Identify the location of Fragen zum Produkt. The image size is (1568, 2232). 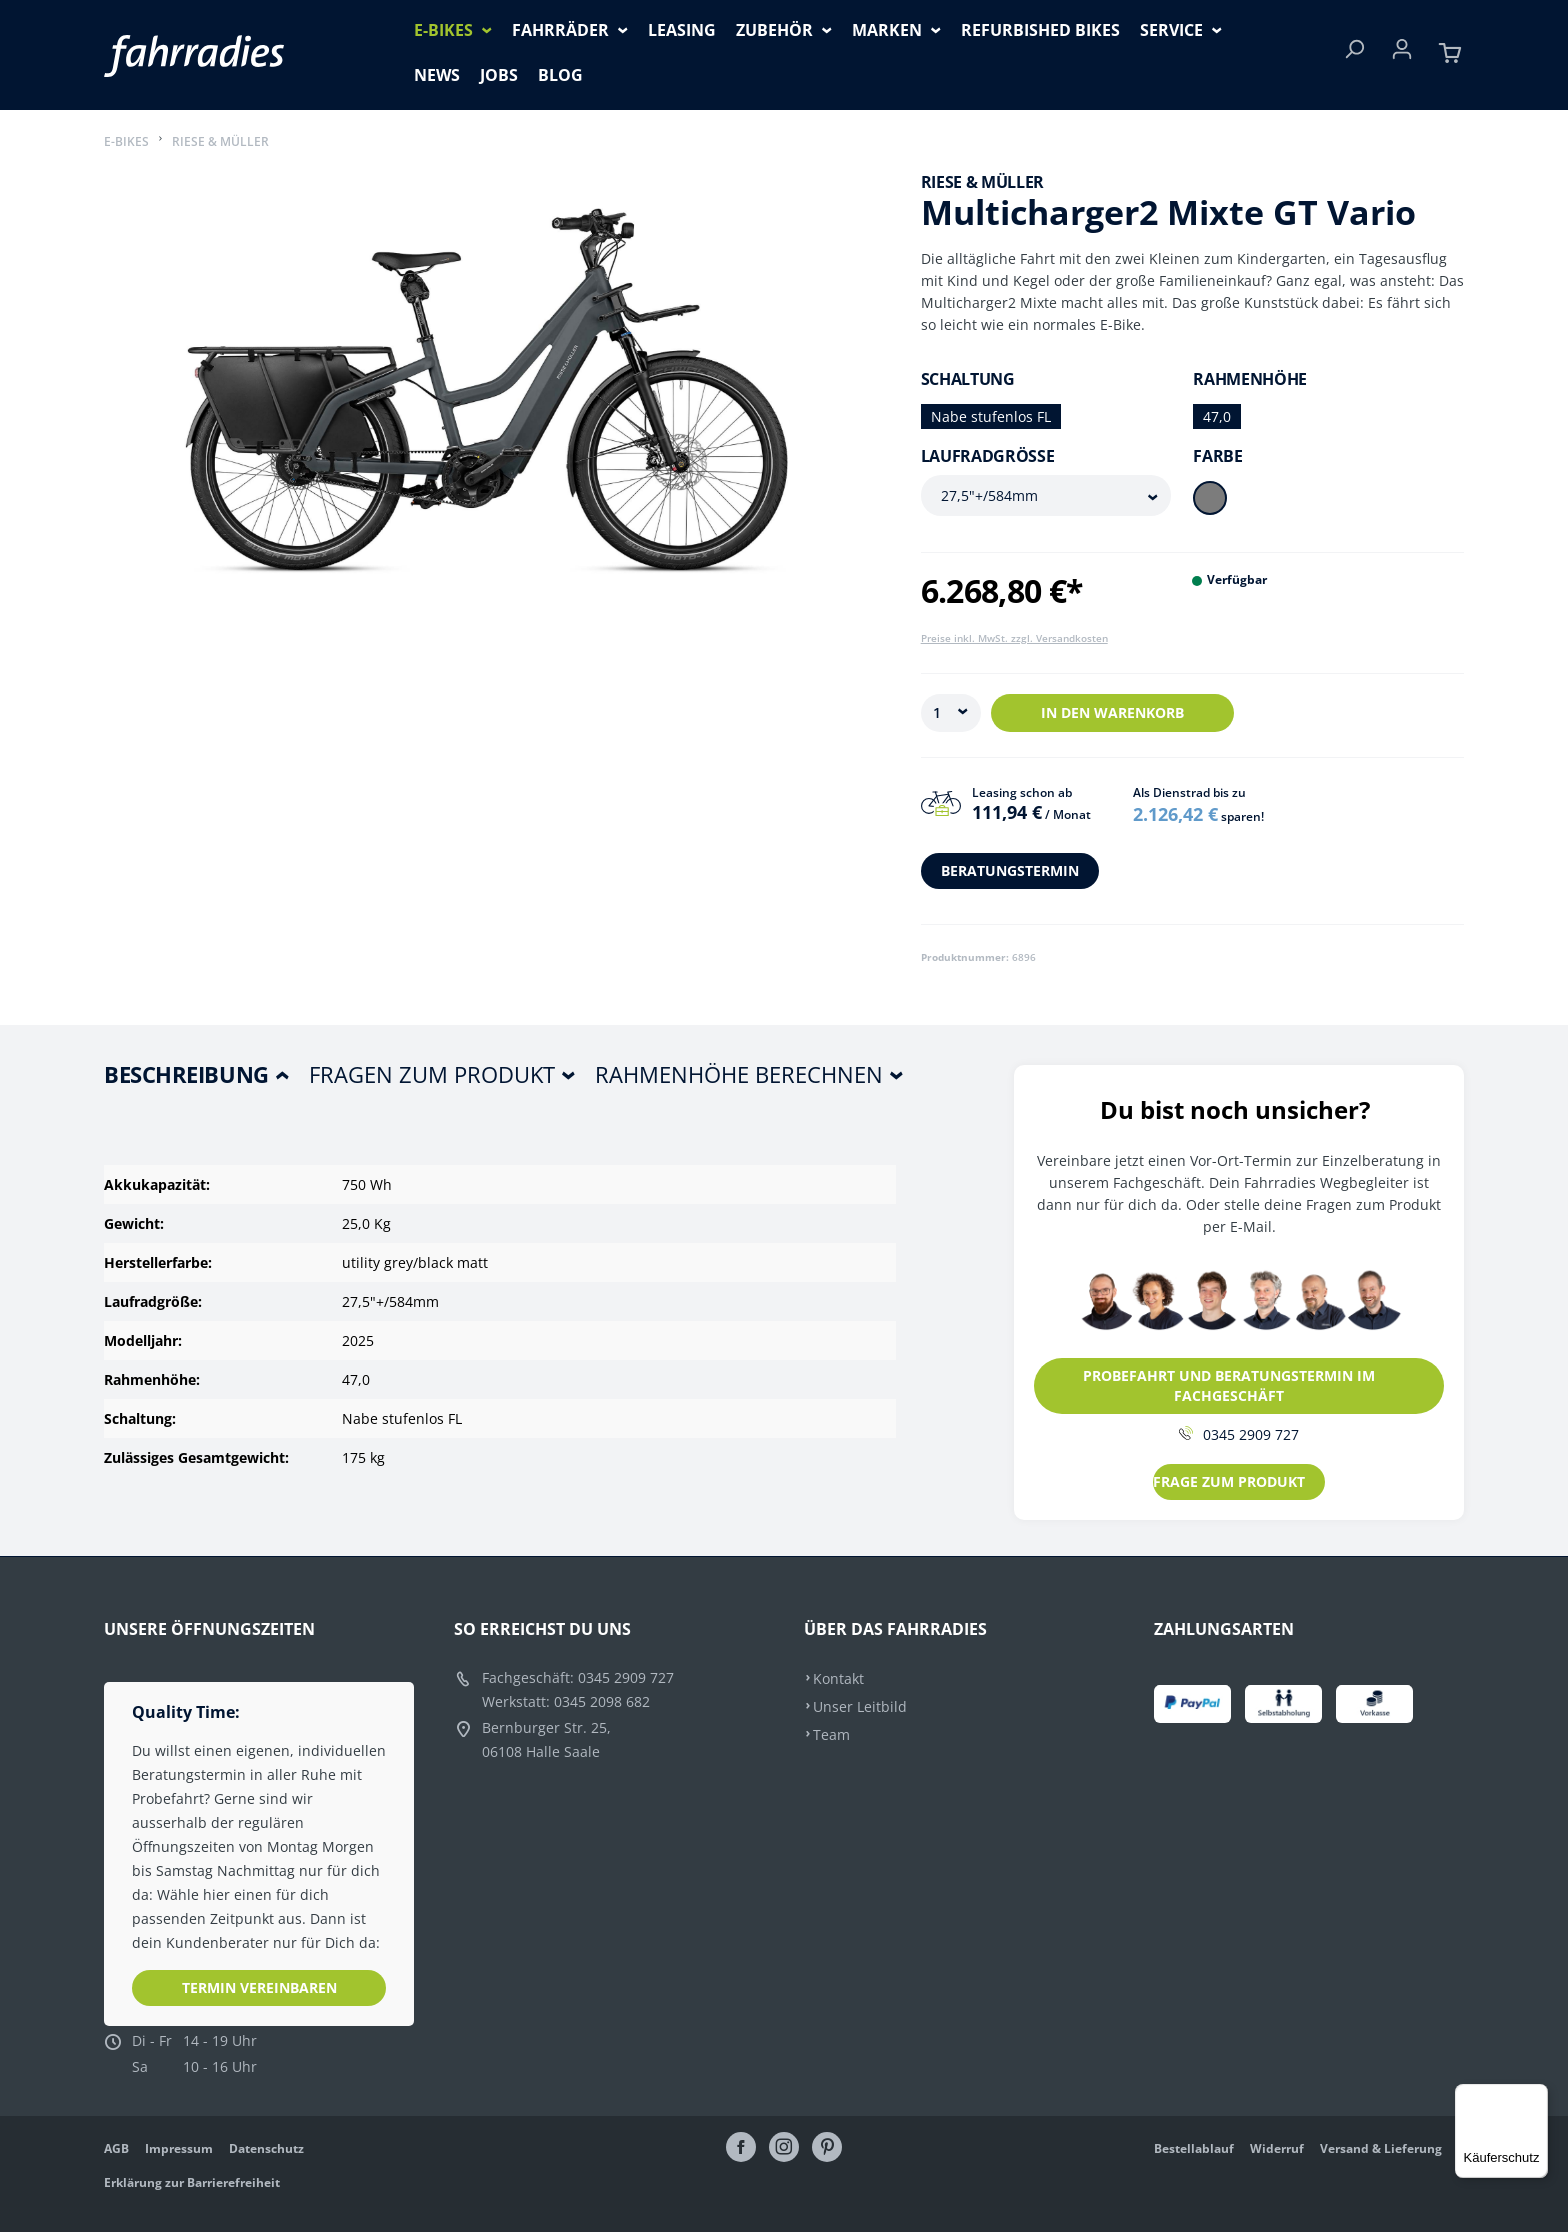
(432, 1074).